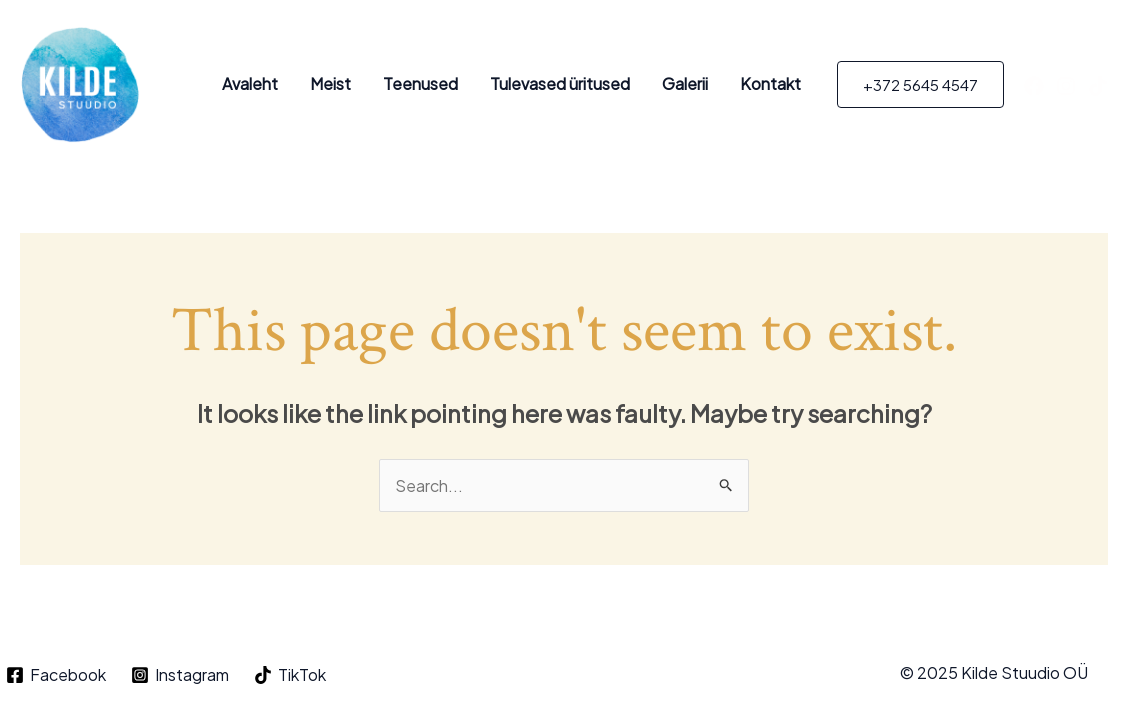  What do you see at coordinates (1098, 86) in the screenshot?
I see `[TikTok]` at bounding box center [1098, 86].